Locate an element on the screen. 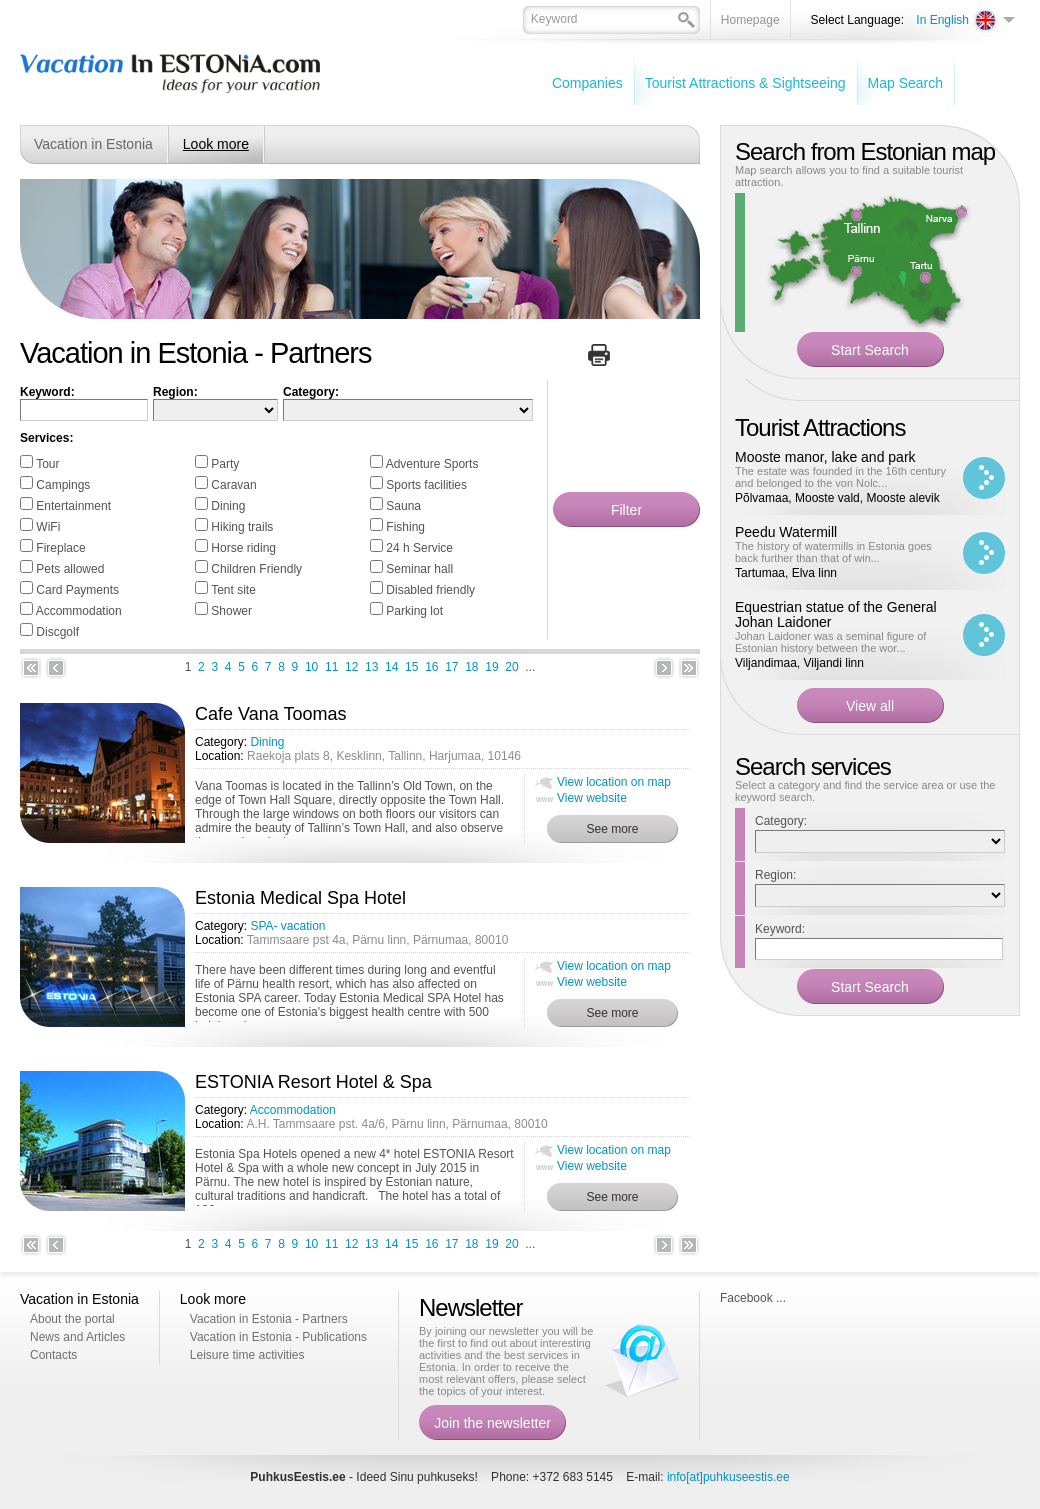 The image size is (1040, 1509). Peedu Watermill is located at coordinates (786, 532).